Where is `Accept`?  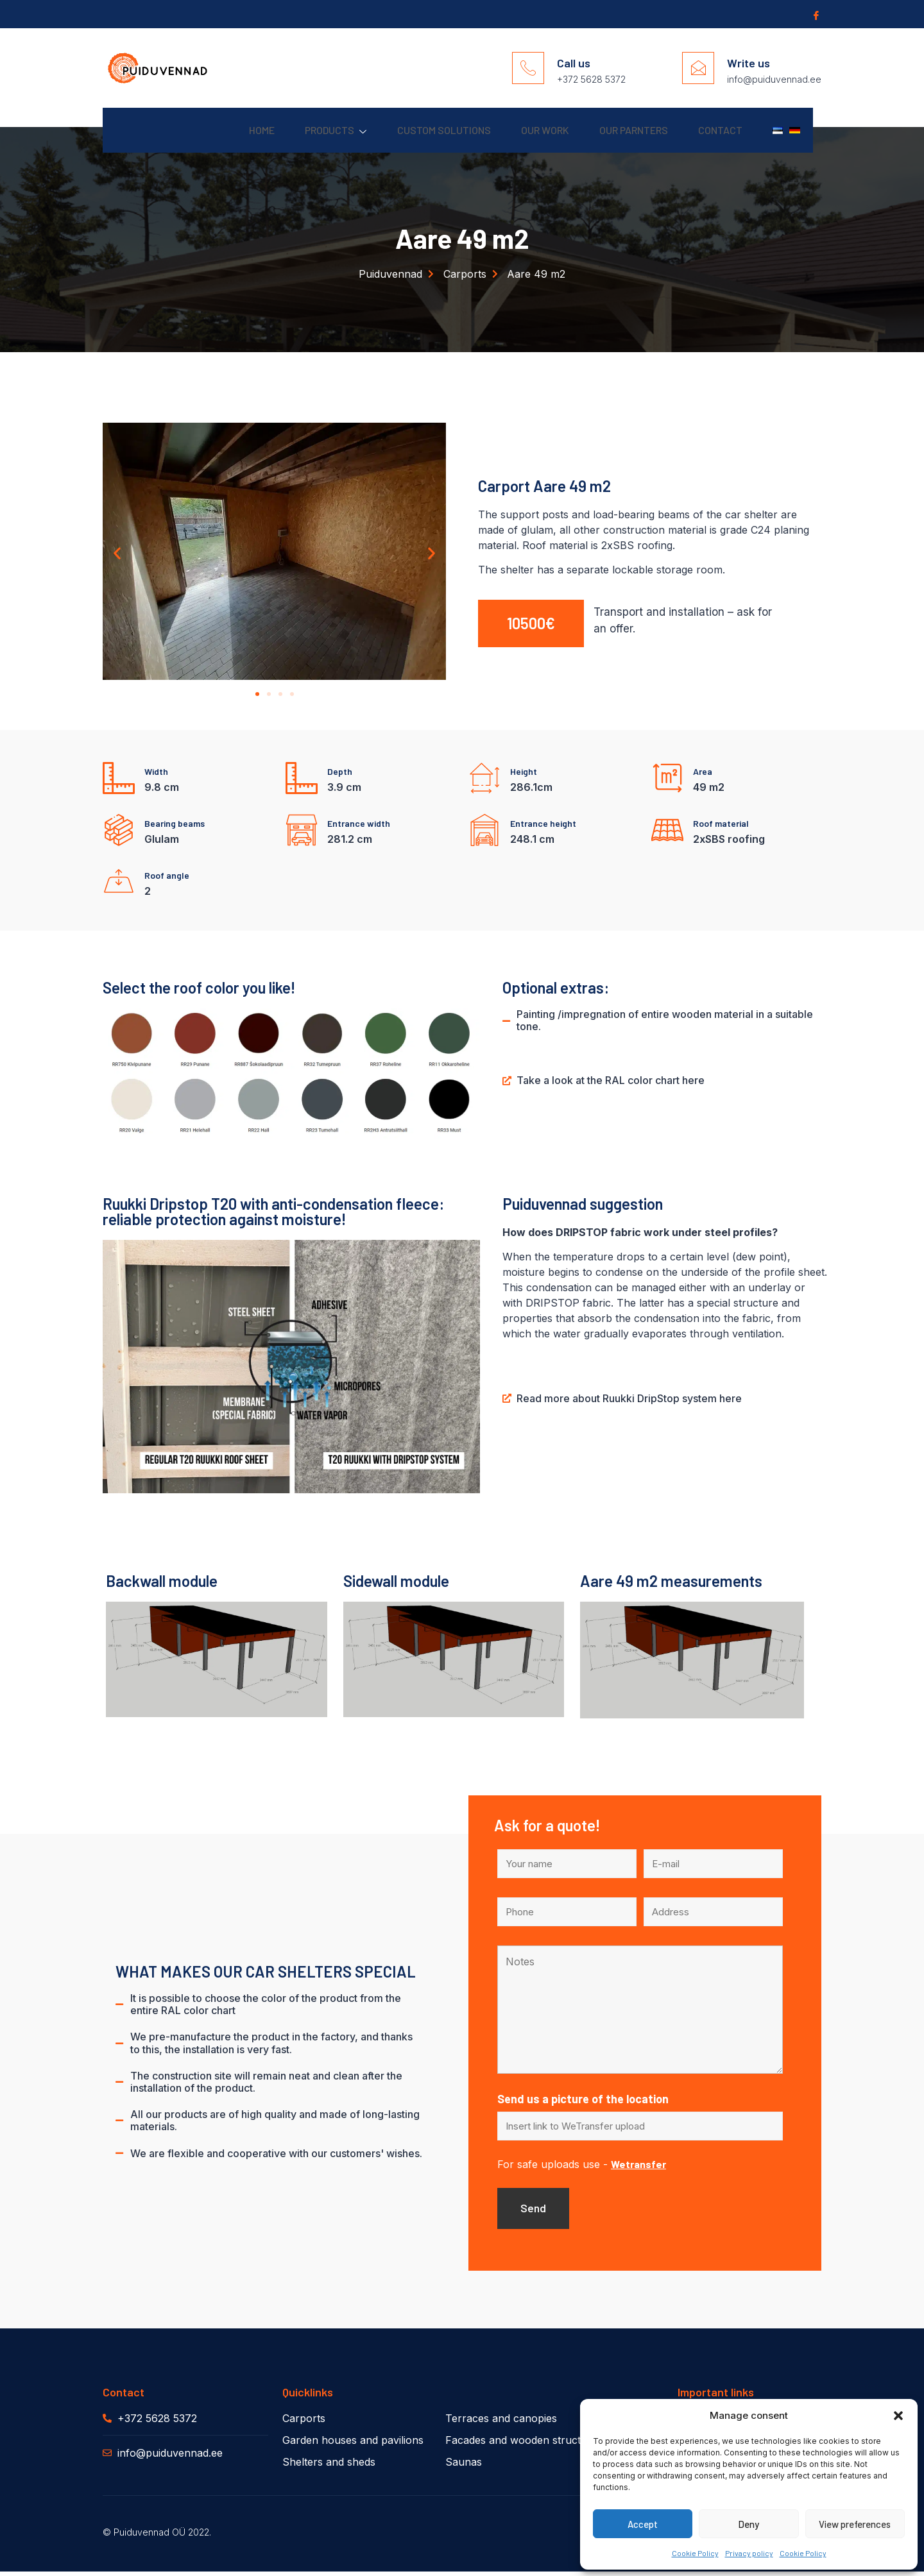 Accept is located at coordinates (643, 2524).